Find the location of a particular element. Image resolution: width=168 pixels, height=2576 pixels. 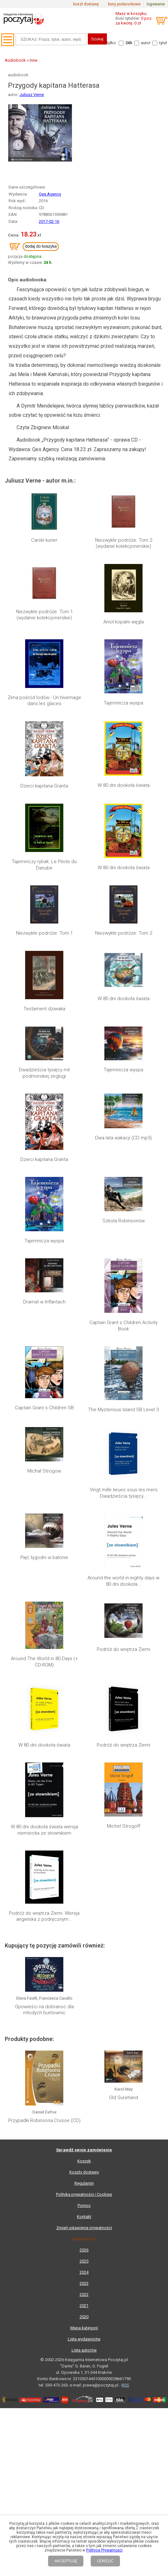

autor is located at coordinates (145, 42).